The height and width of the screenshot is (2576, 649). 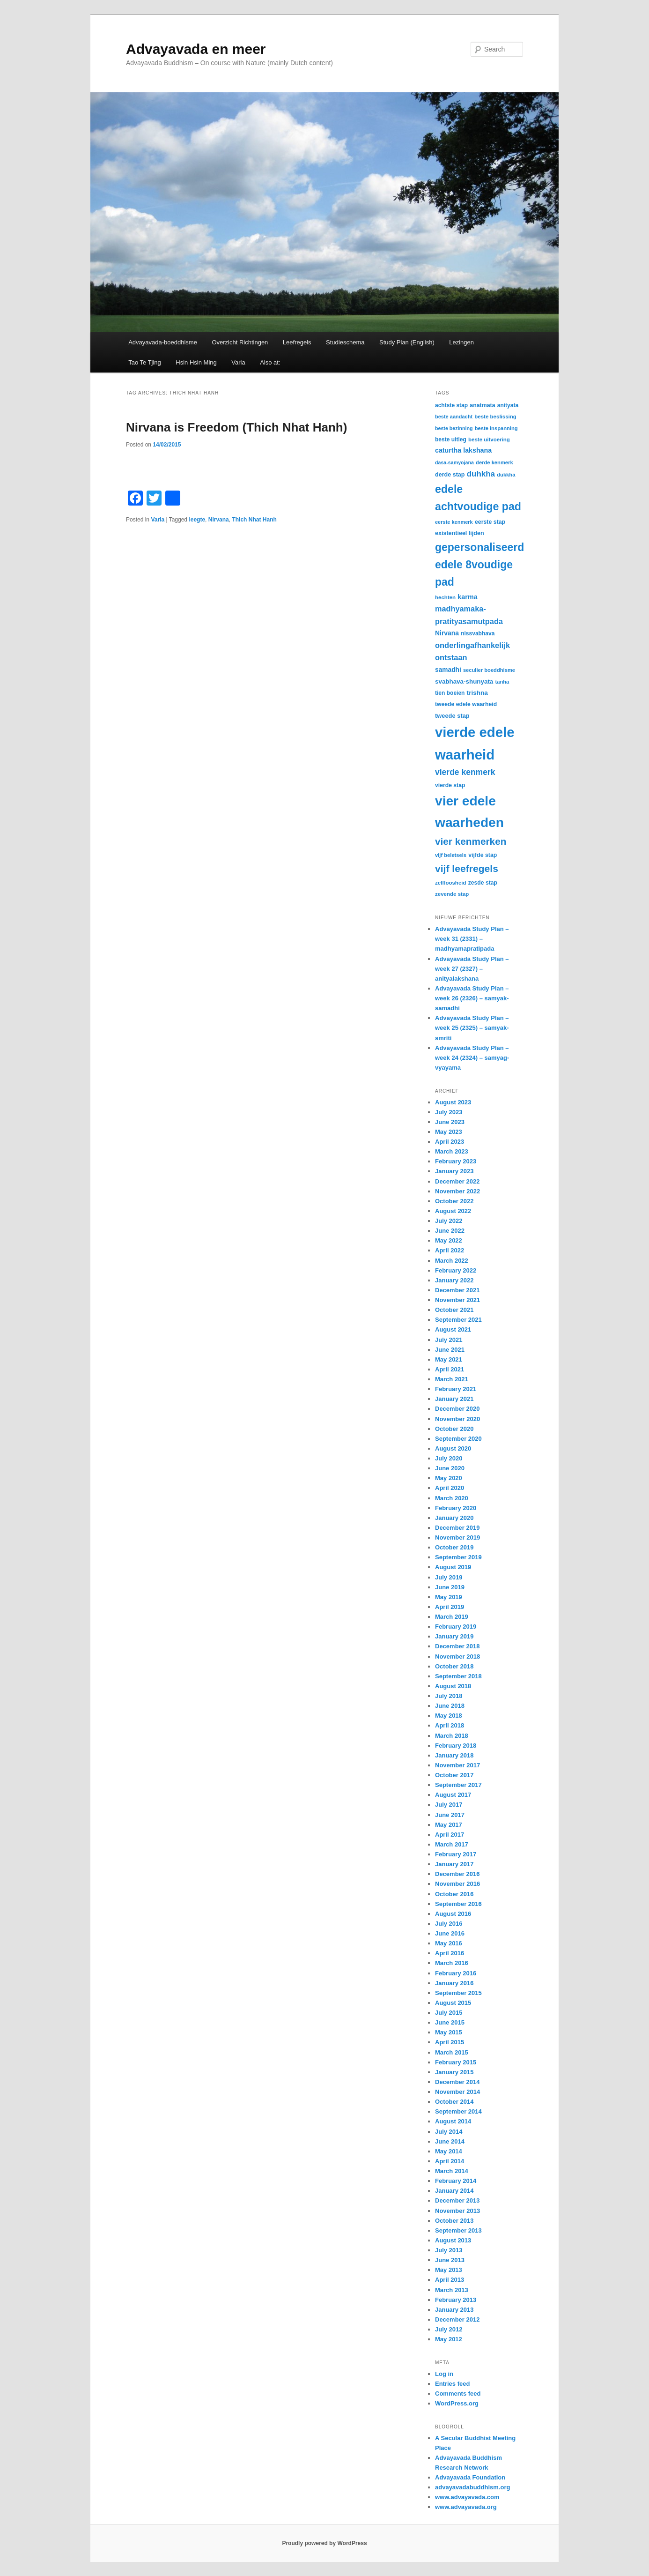 What do you see at coordinates (453, 2240) in the screenshot?
I see `August 2013` at bounding box center [453, 2240].